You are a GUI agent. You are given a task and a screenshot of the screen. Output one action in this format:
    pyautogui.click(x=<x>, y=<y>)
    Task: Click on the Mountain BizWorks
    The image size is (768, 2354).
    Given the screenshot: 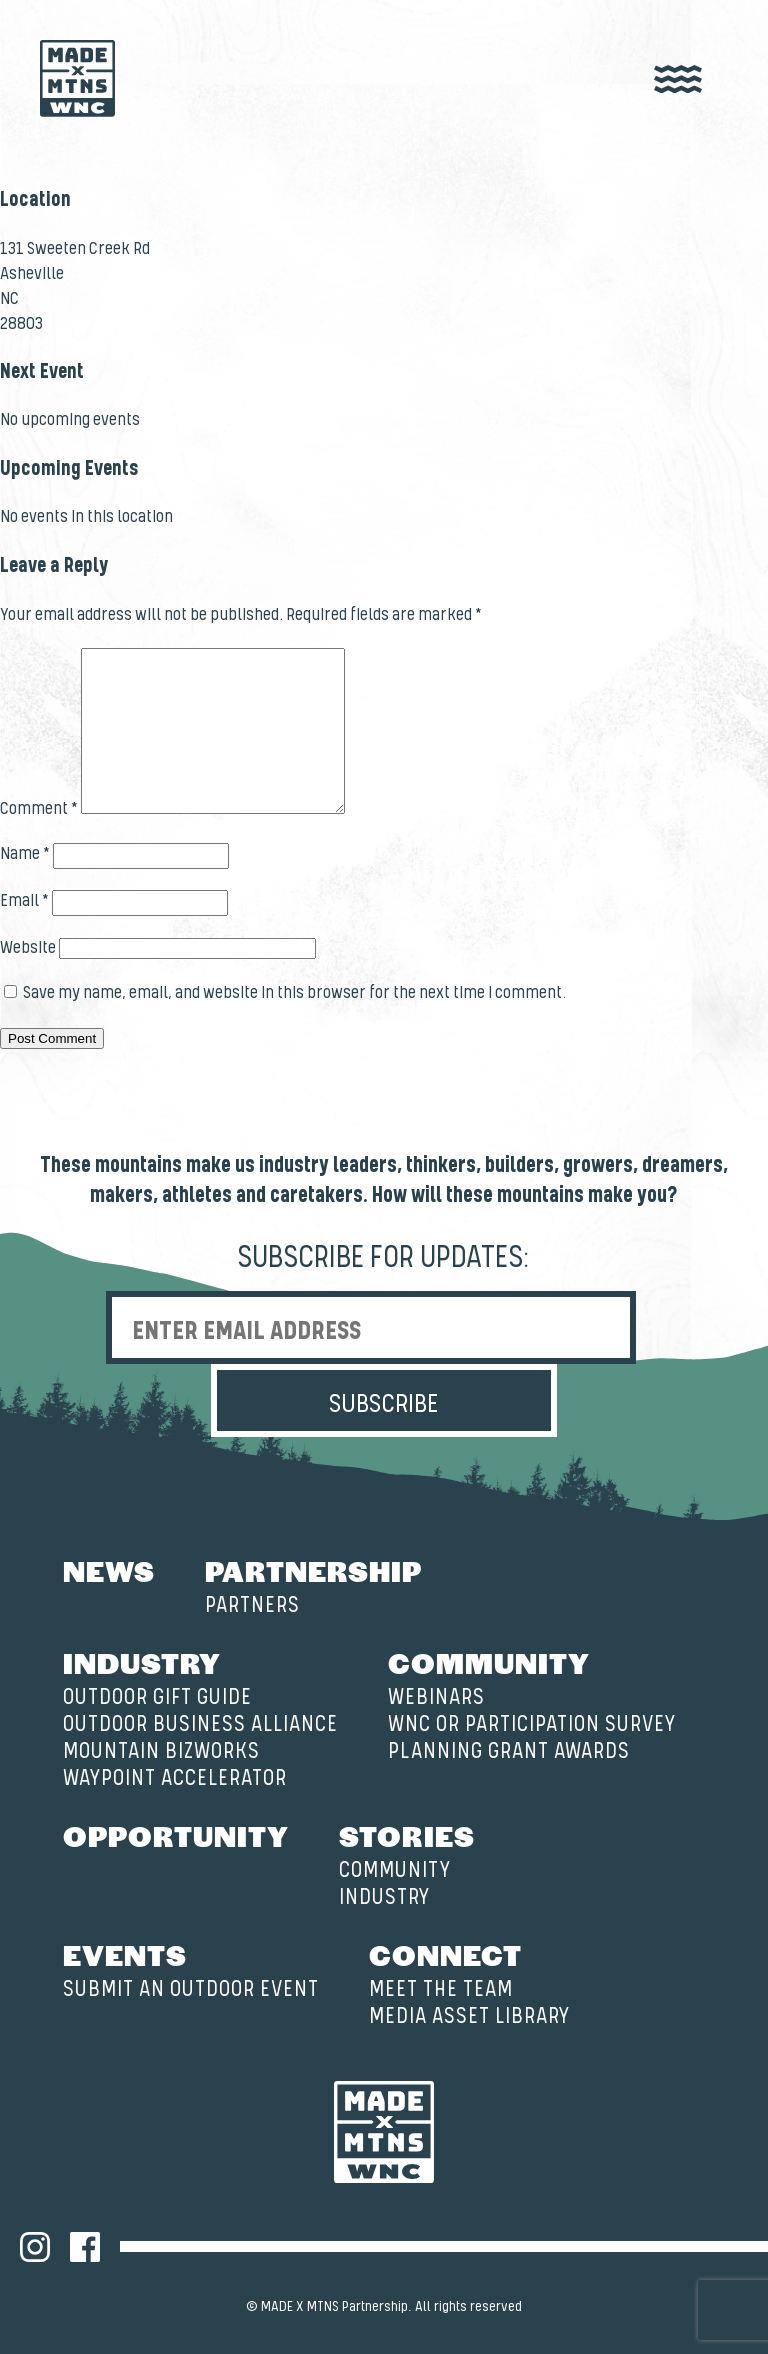 What is the action you would take?
    pyautogui.click(x=161, y=1751)
    